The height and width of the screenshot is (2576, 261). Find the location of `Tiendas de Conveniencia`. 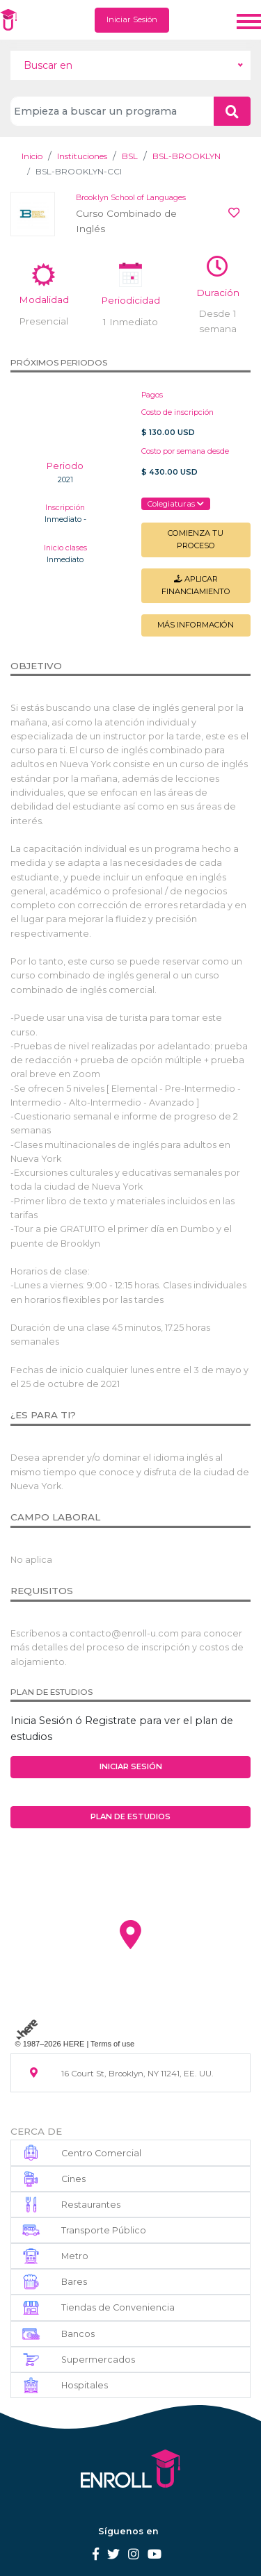

Tiendas de Conveniencia is located at coordinates (118, 2307).